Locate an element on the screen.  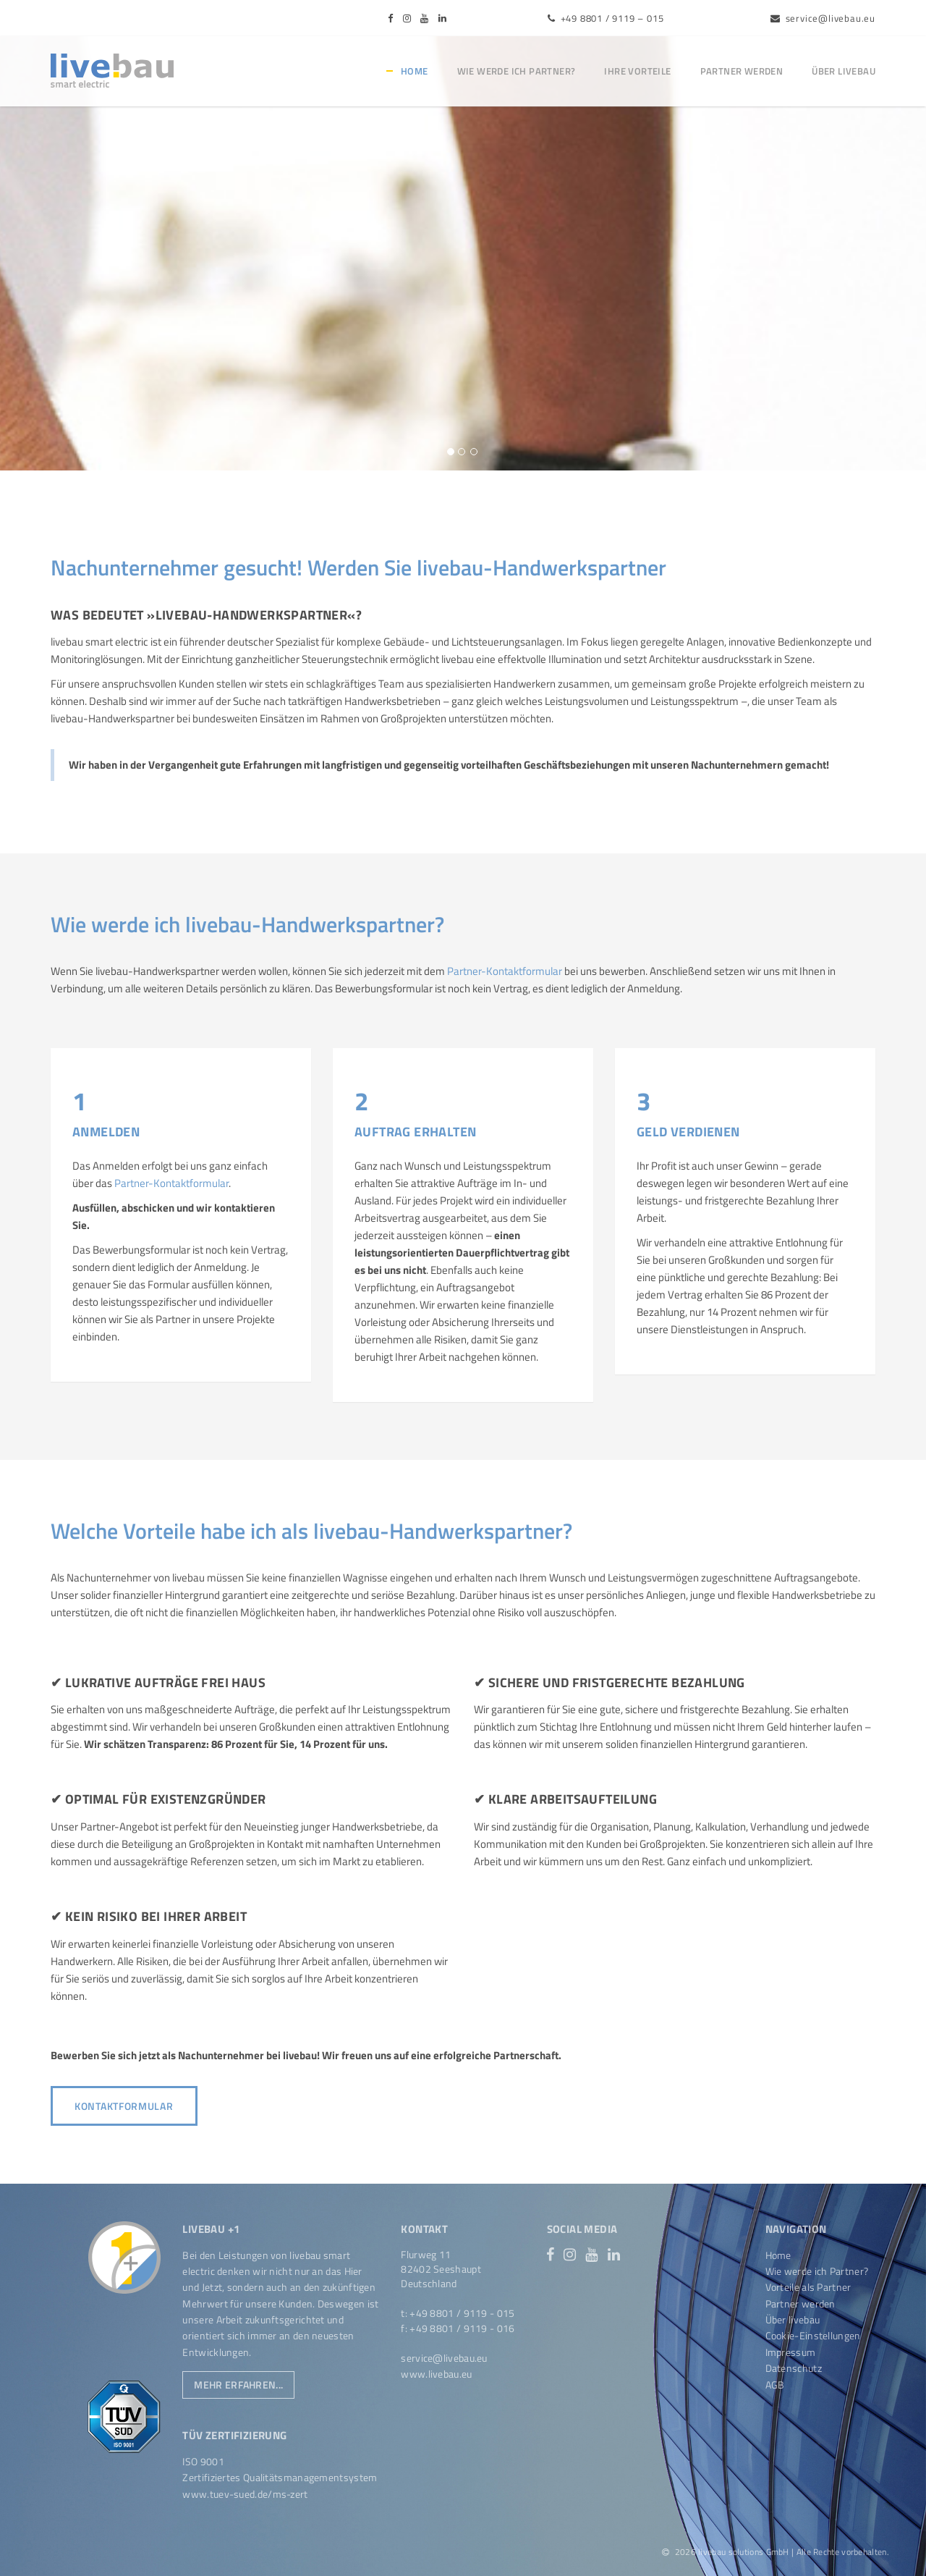
www.livebau.eu is located at coordinates (436, 2373).